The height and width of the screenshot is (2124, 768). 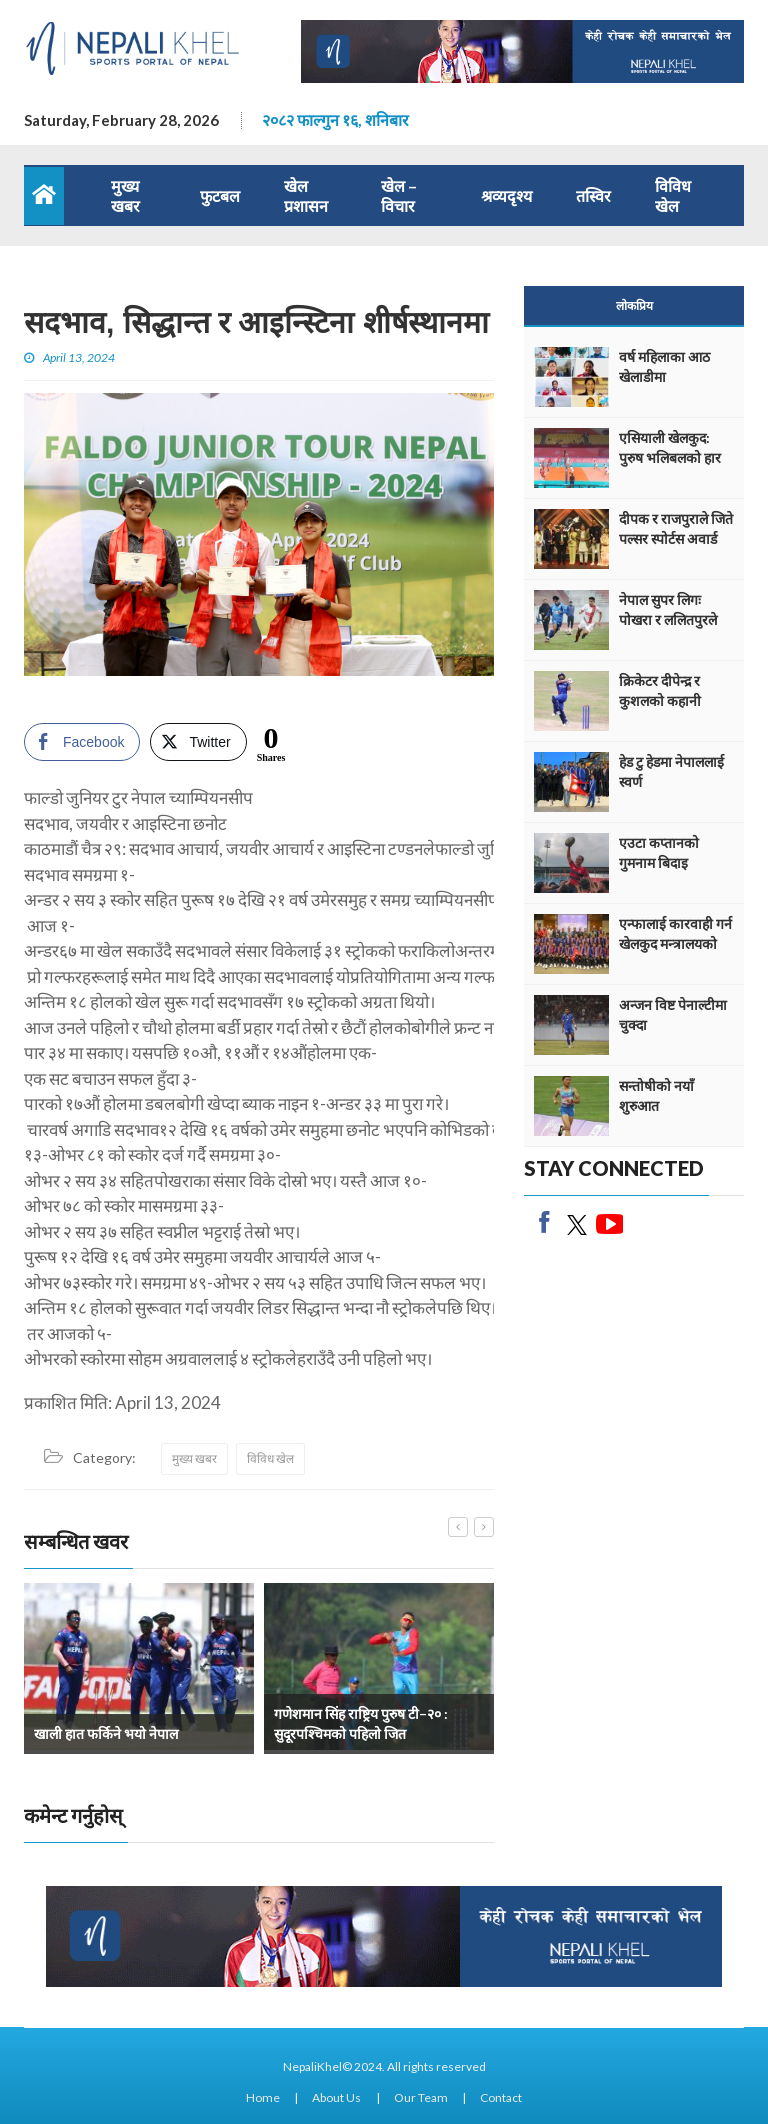 What do you see at coordinates (82, 742) in the screenshot?
I see `[Facebook Share]` at bounding box center [82, 742].